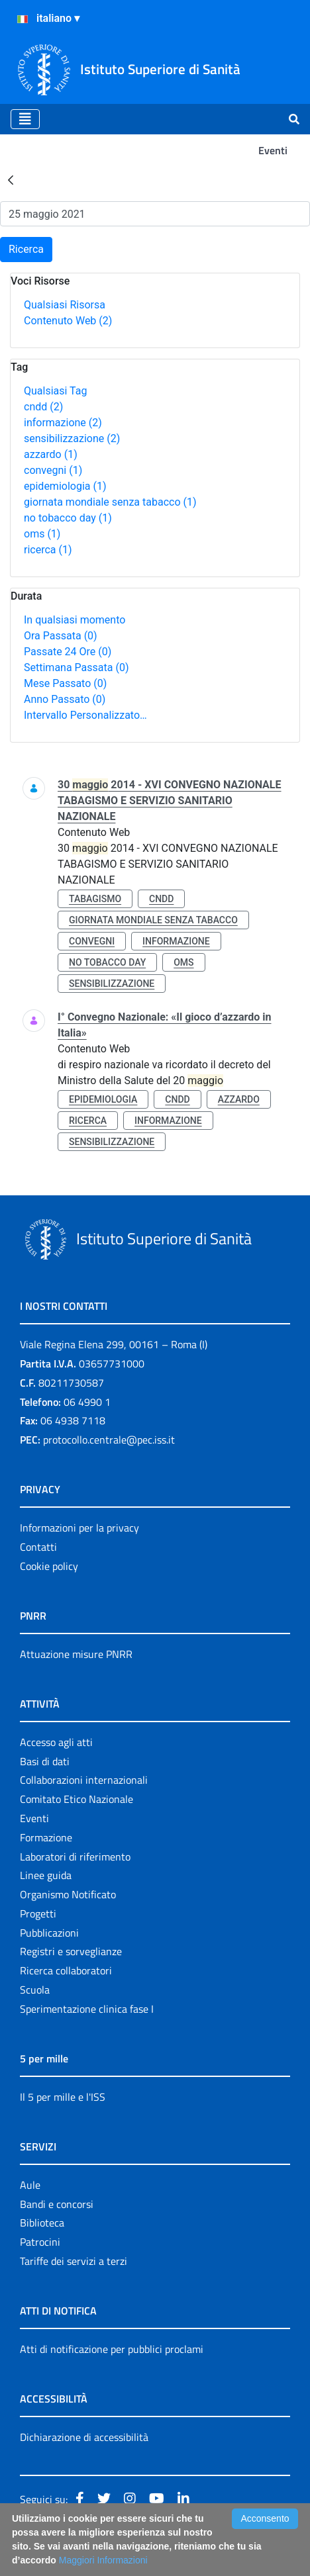 The height and width of the screenshot is (2576, 310). I want to click on Anno Passato, so click(64, 699).